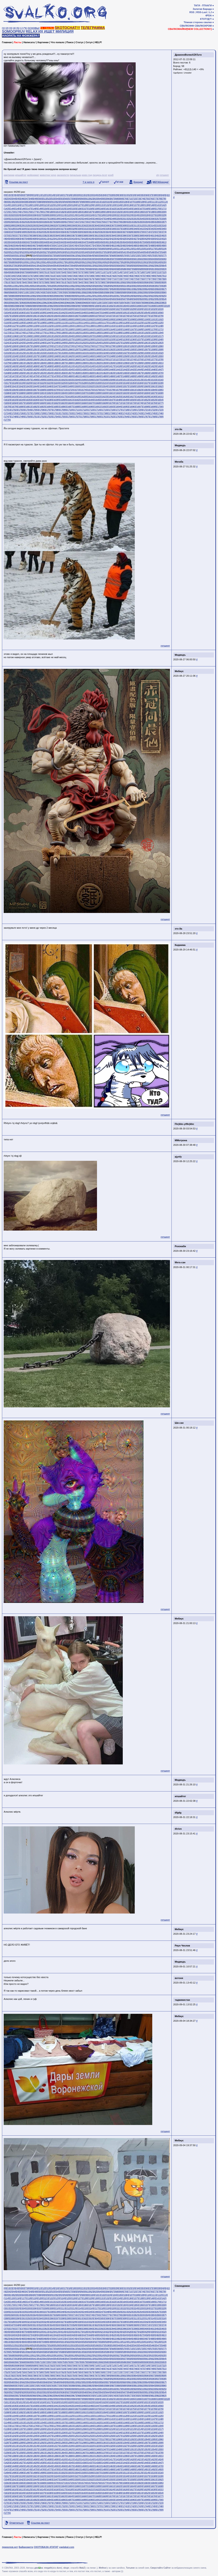 The width and height of the screenshot is (218, 2576). Describe the element at coordinates (163, 275) in the screenshot. I see `[751]` at that location.